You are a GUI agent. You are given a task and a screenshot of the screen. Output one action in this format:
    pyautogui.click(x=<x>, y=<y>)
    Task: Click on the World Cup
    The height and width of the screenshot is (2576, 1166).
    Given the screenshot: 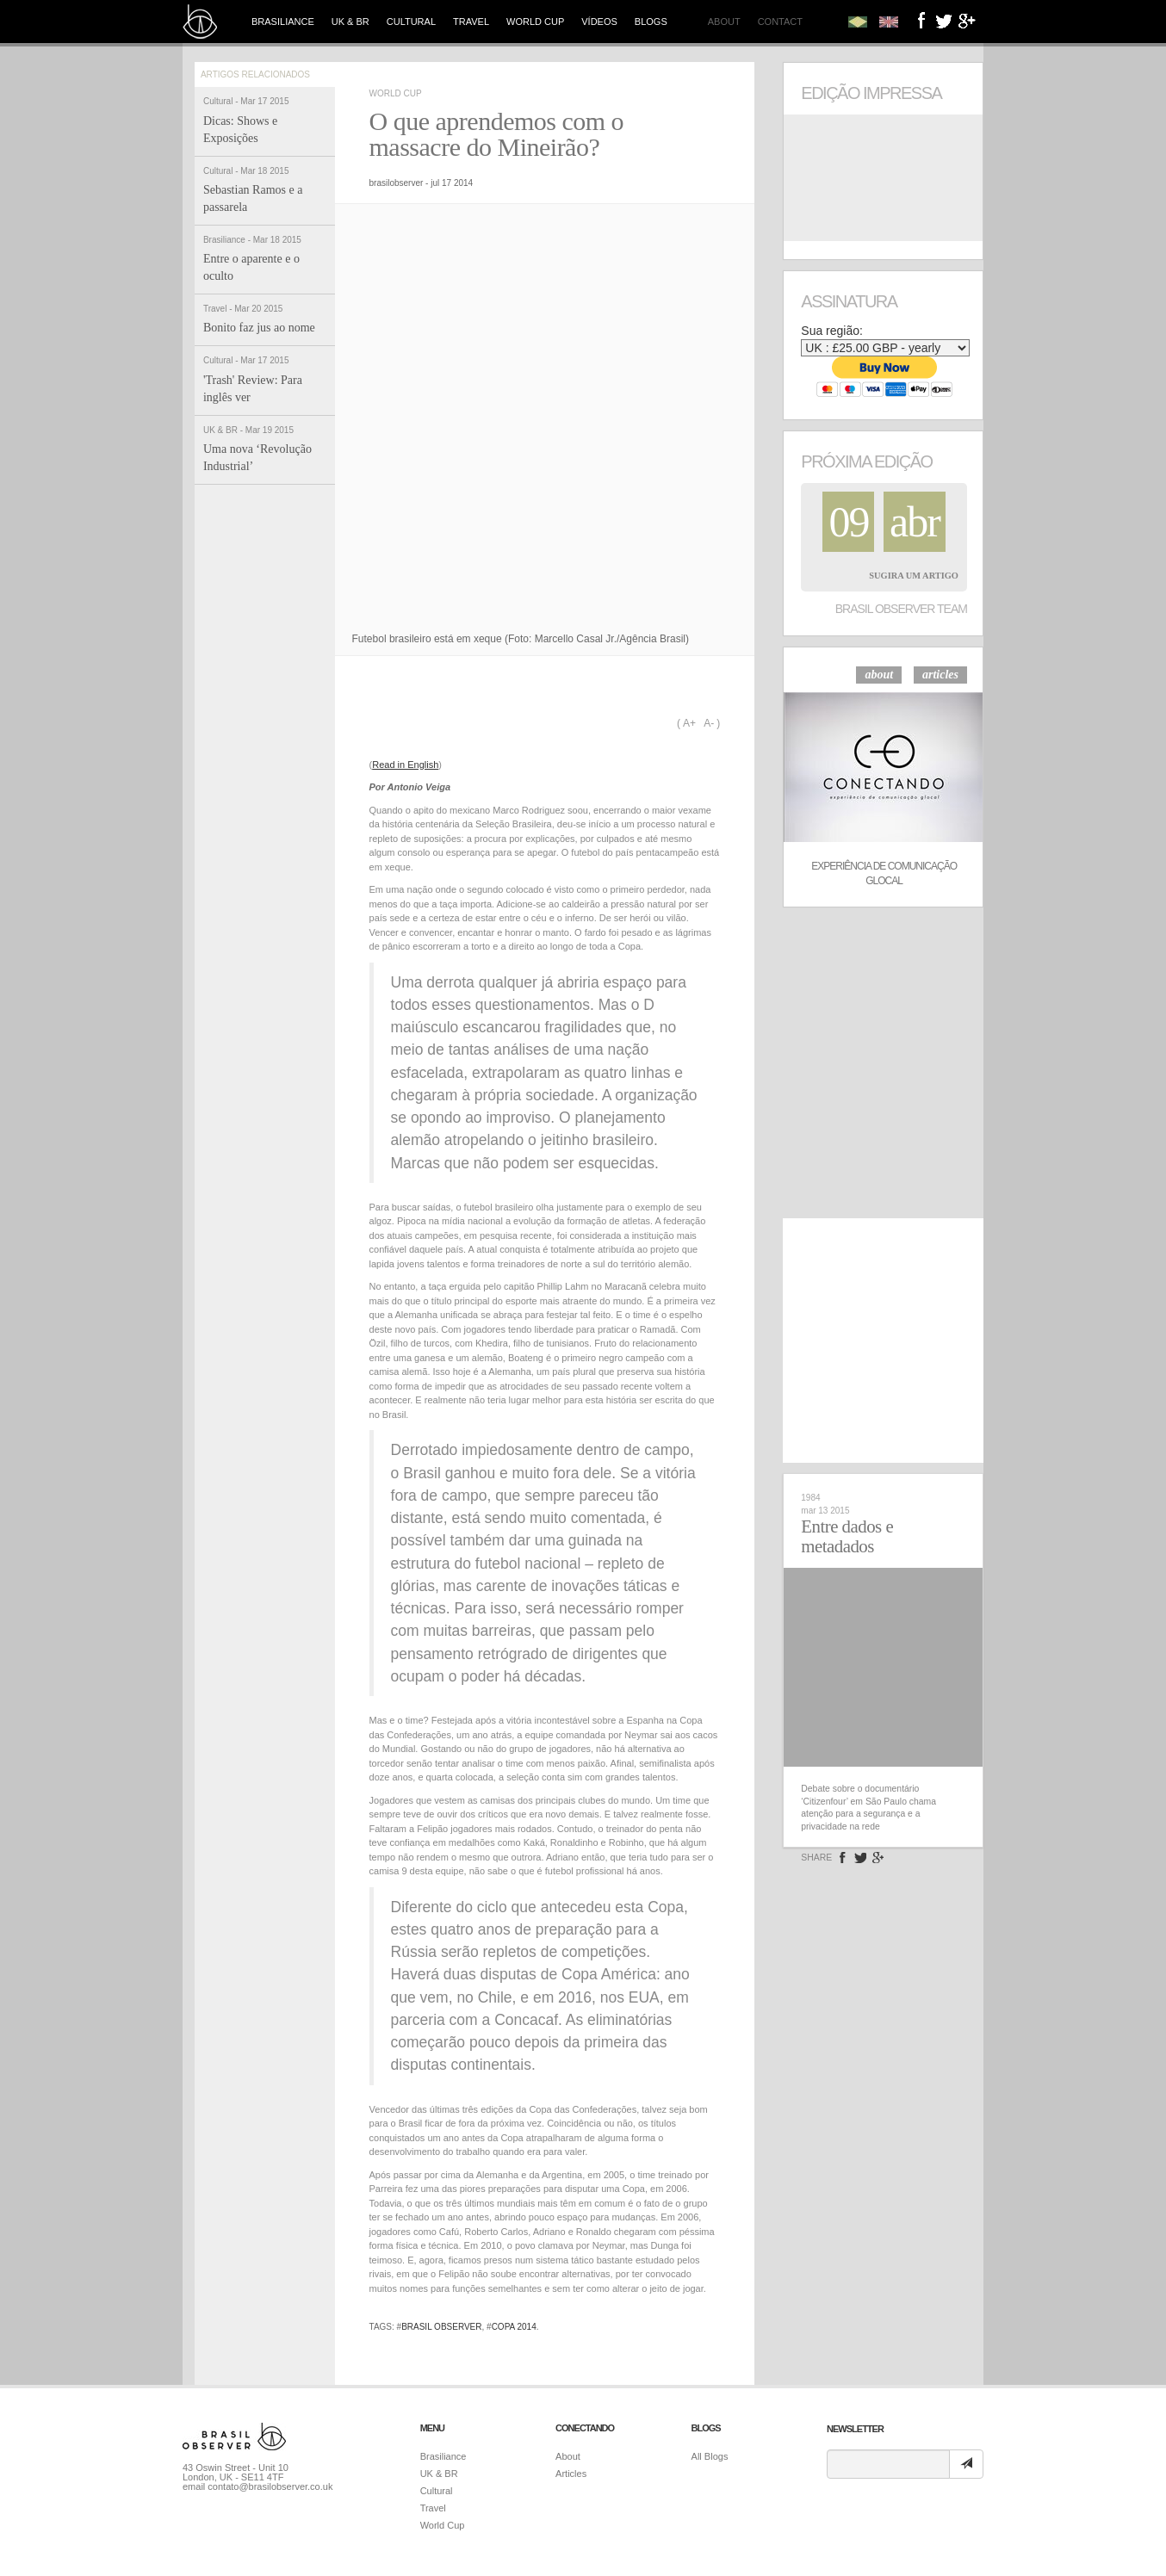 What is the action you would take?
    pyautogui.click(x=535, y=21)
    